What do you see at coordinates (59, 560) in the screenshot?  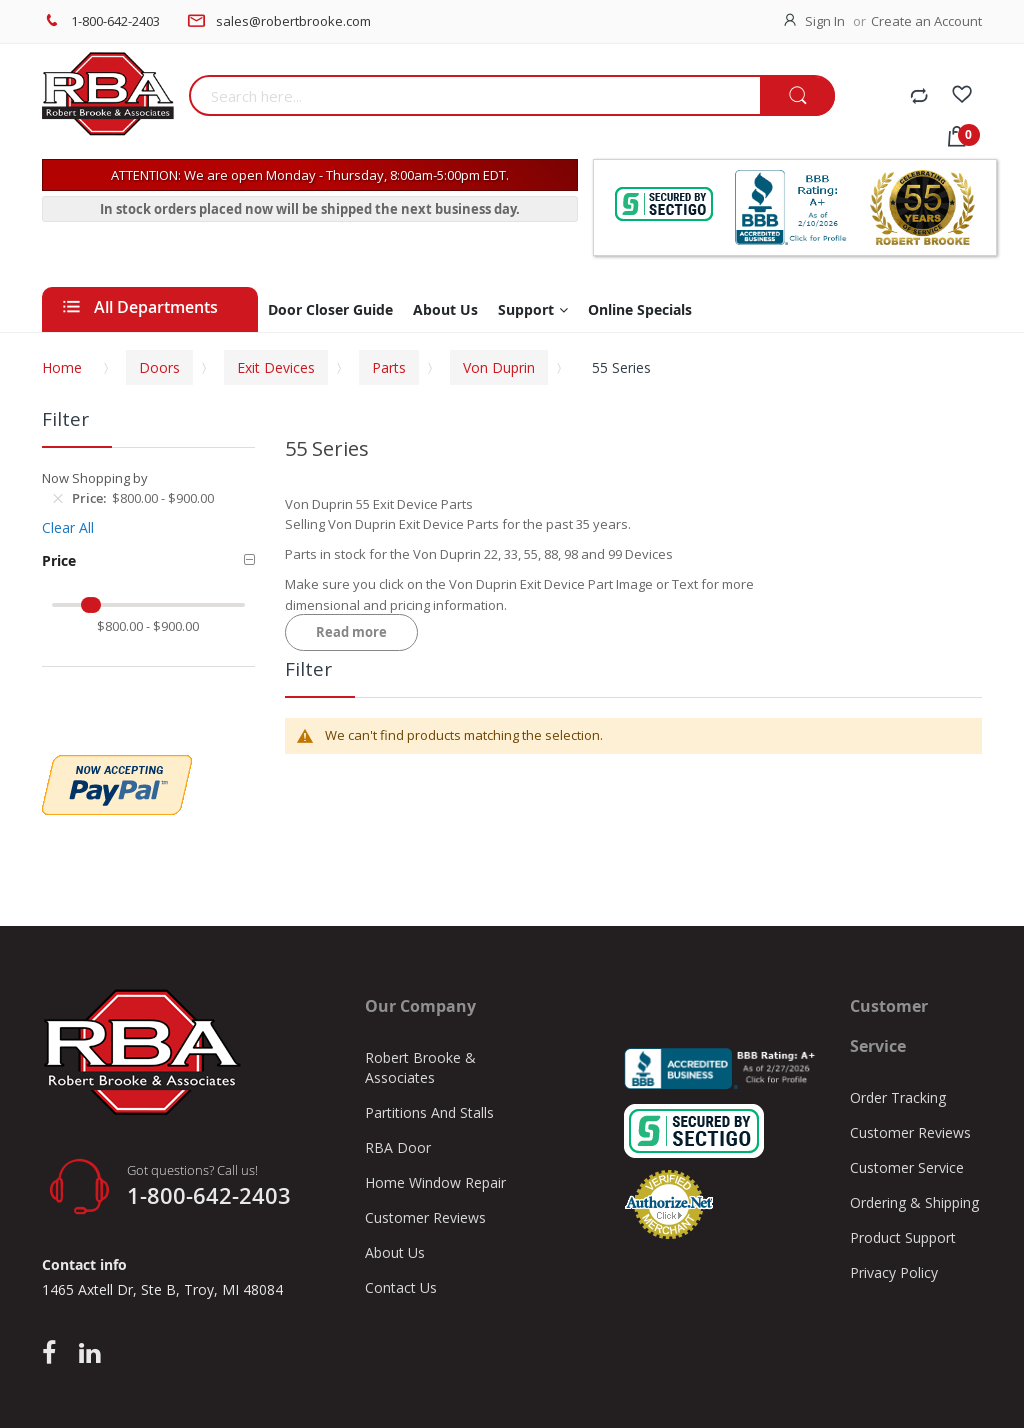 I see `Price [tab]` at bounding box center [59, 560].